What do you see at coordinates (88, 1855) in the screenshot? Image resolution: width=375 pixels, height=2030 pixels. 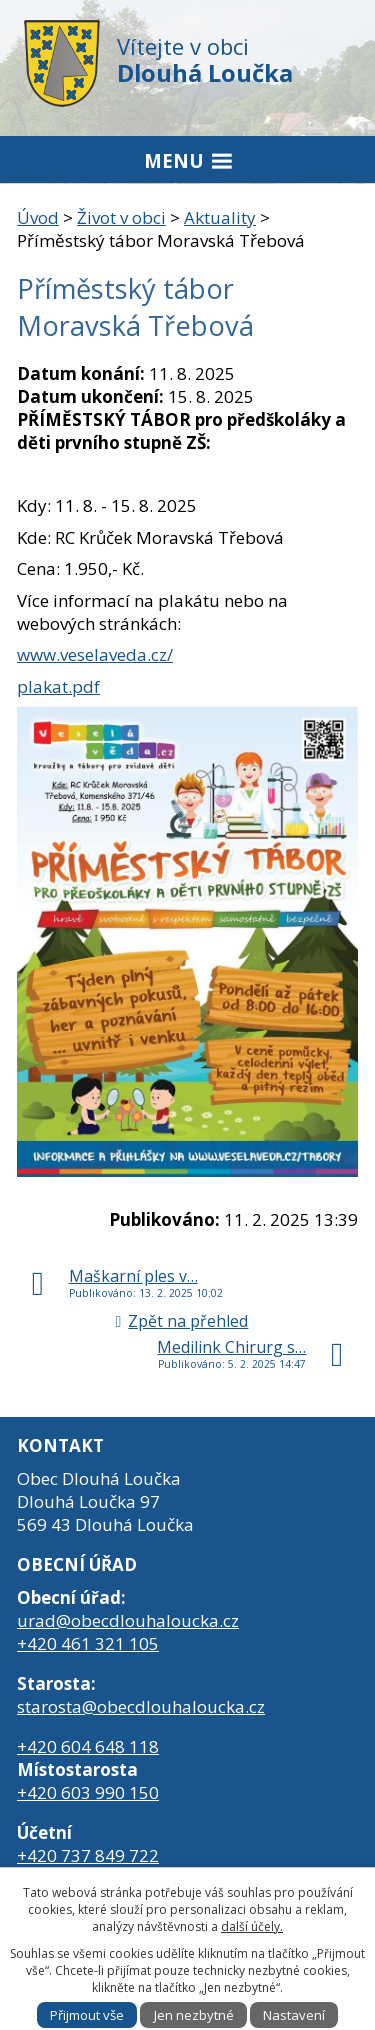 I see `+420 737 849 722` at bounding box center [88, 1855].